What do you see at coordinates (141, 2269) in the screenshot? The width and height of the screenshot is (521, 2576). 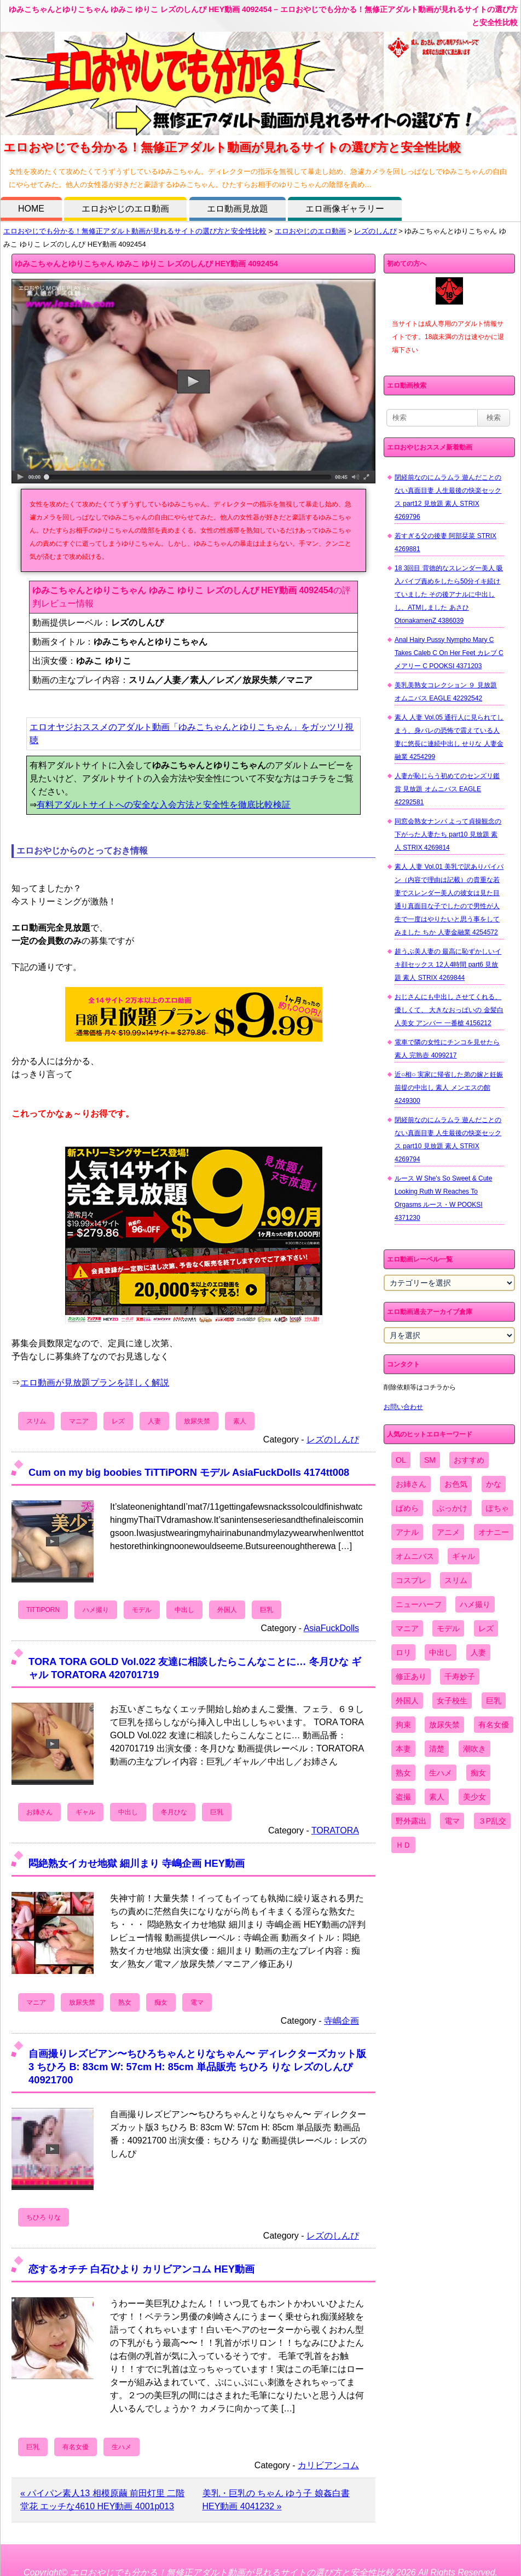 I see `恋するオチチ 白石ひより カリビアンコム HEY動画` at bounding box center [141, 2269].